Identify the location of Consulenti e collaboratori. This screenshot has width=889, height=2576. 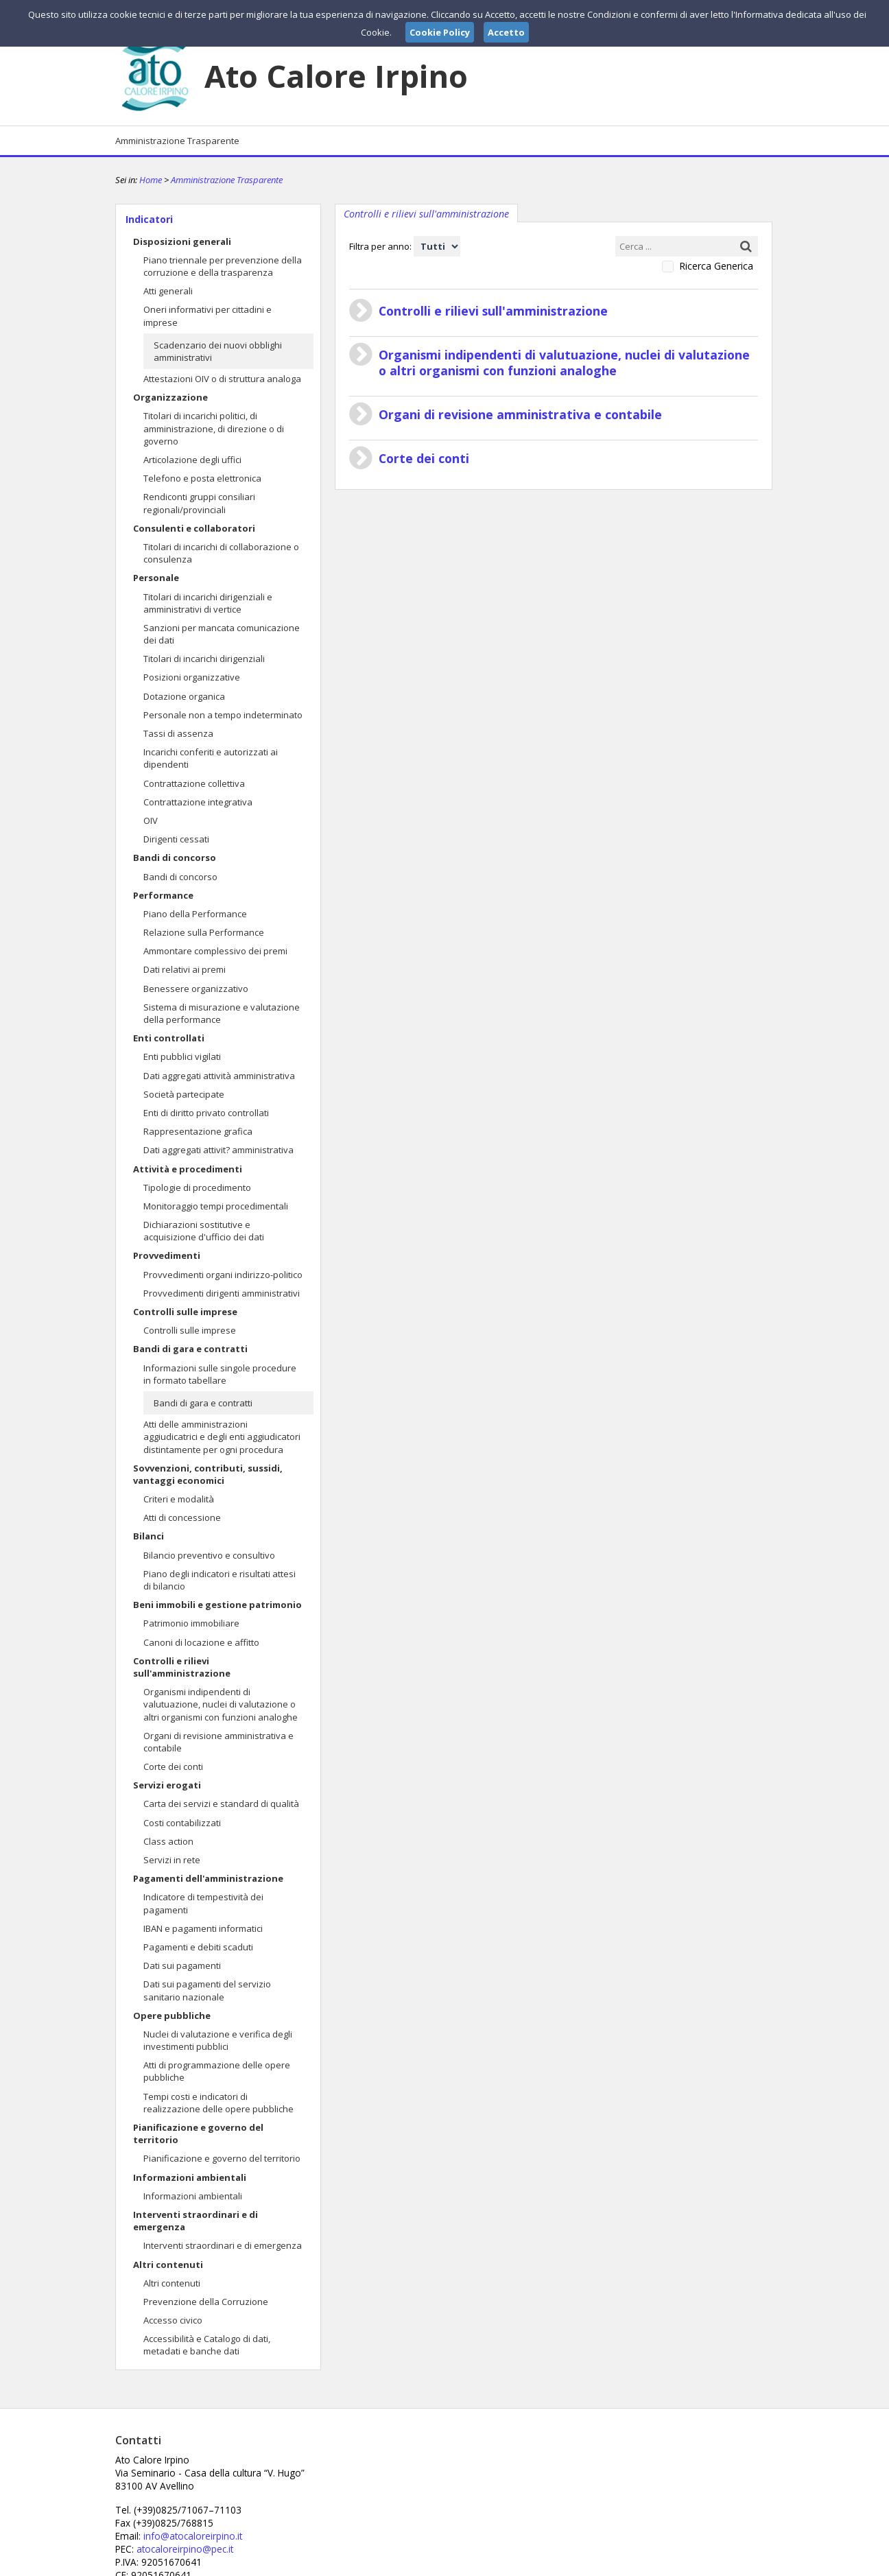
(194, 528).